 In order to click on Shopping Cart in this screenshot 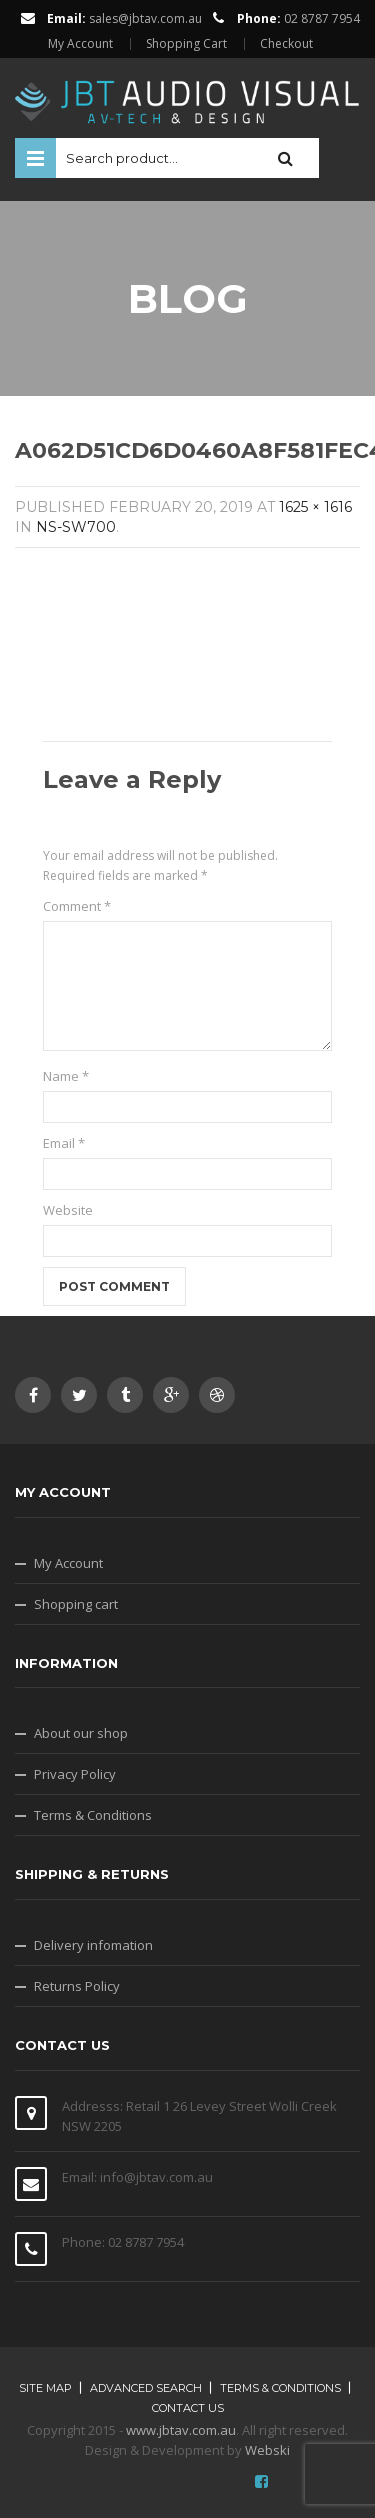, I will do `click(186, 44)`.